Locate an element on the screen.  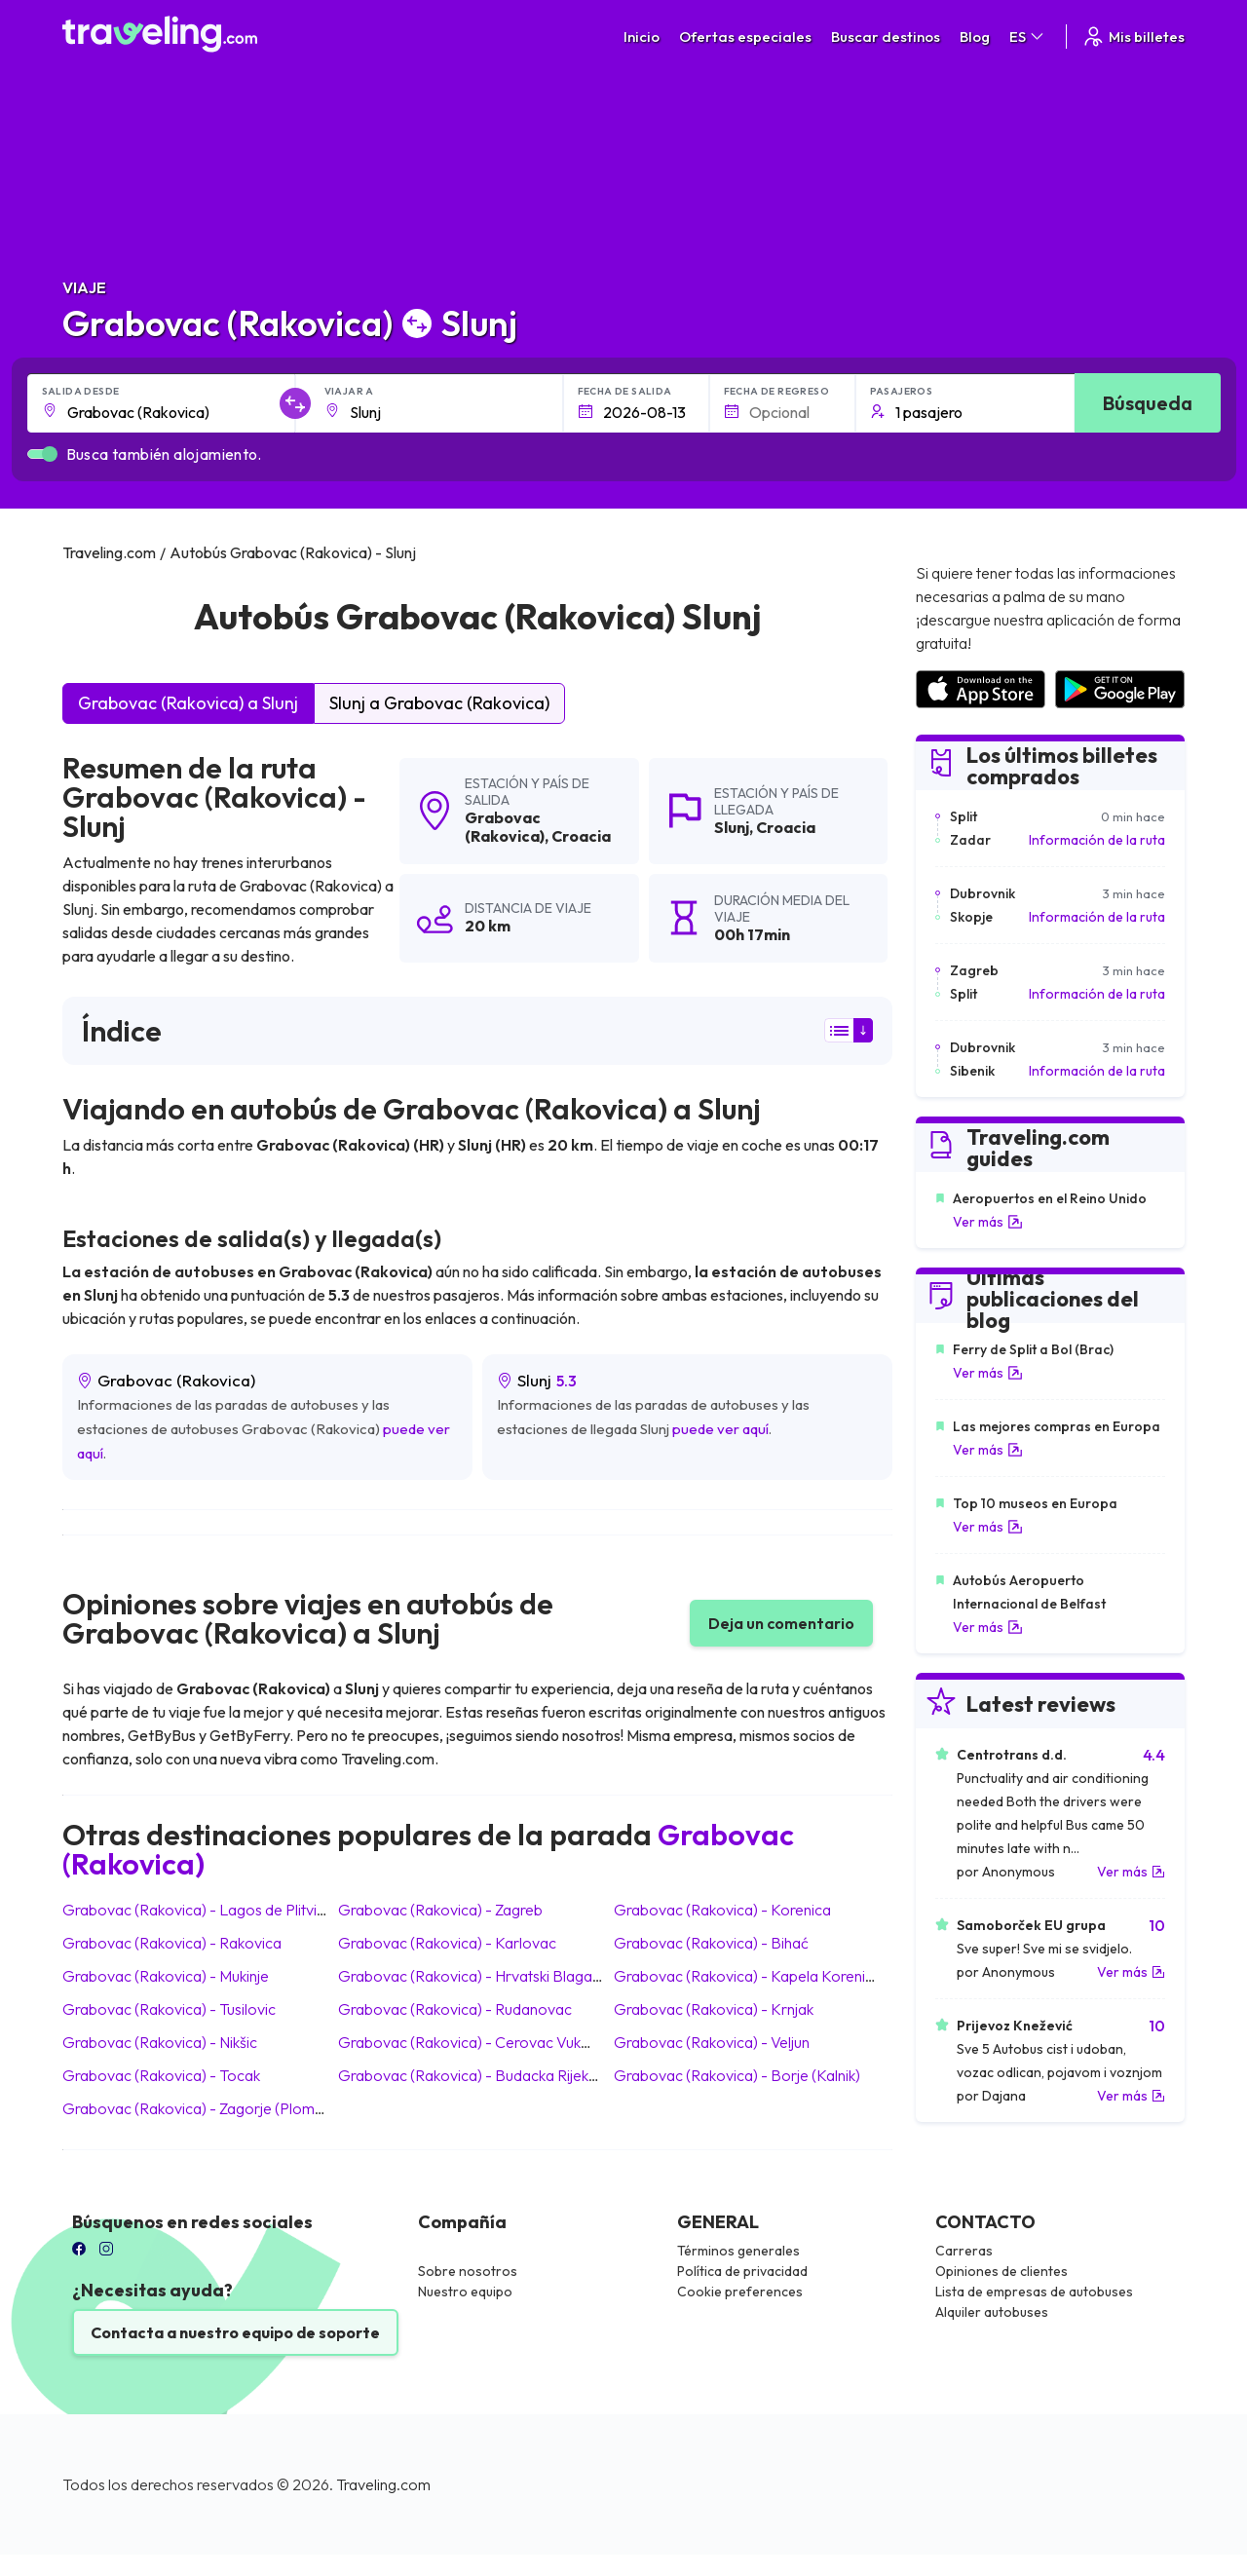
Grabovac (Rakovica) Borje (Kalnik) is located at coordinates (737, 2075).